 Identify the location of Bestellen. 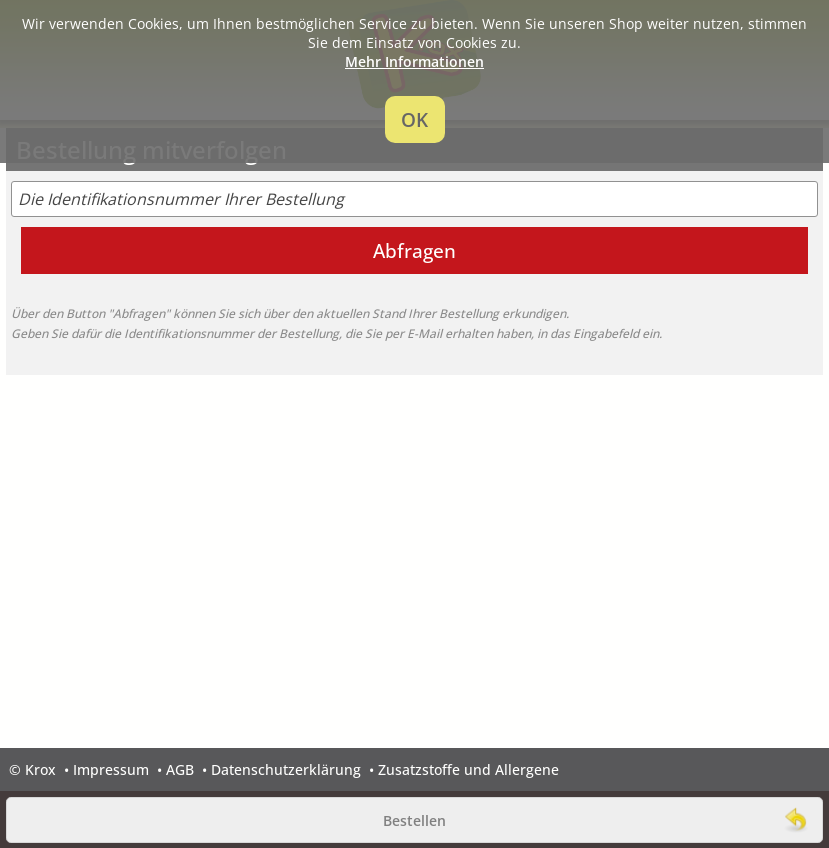
(414, 820).